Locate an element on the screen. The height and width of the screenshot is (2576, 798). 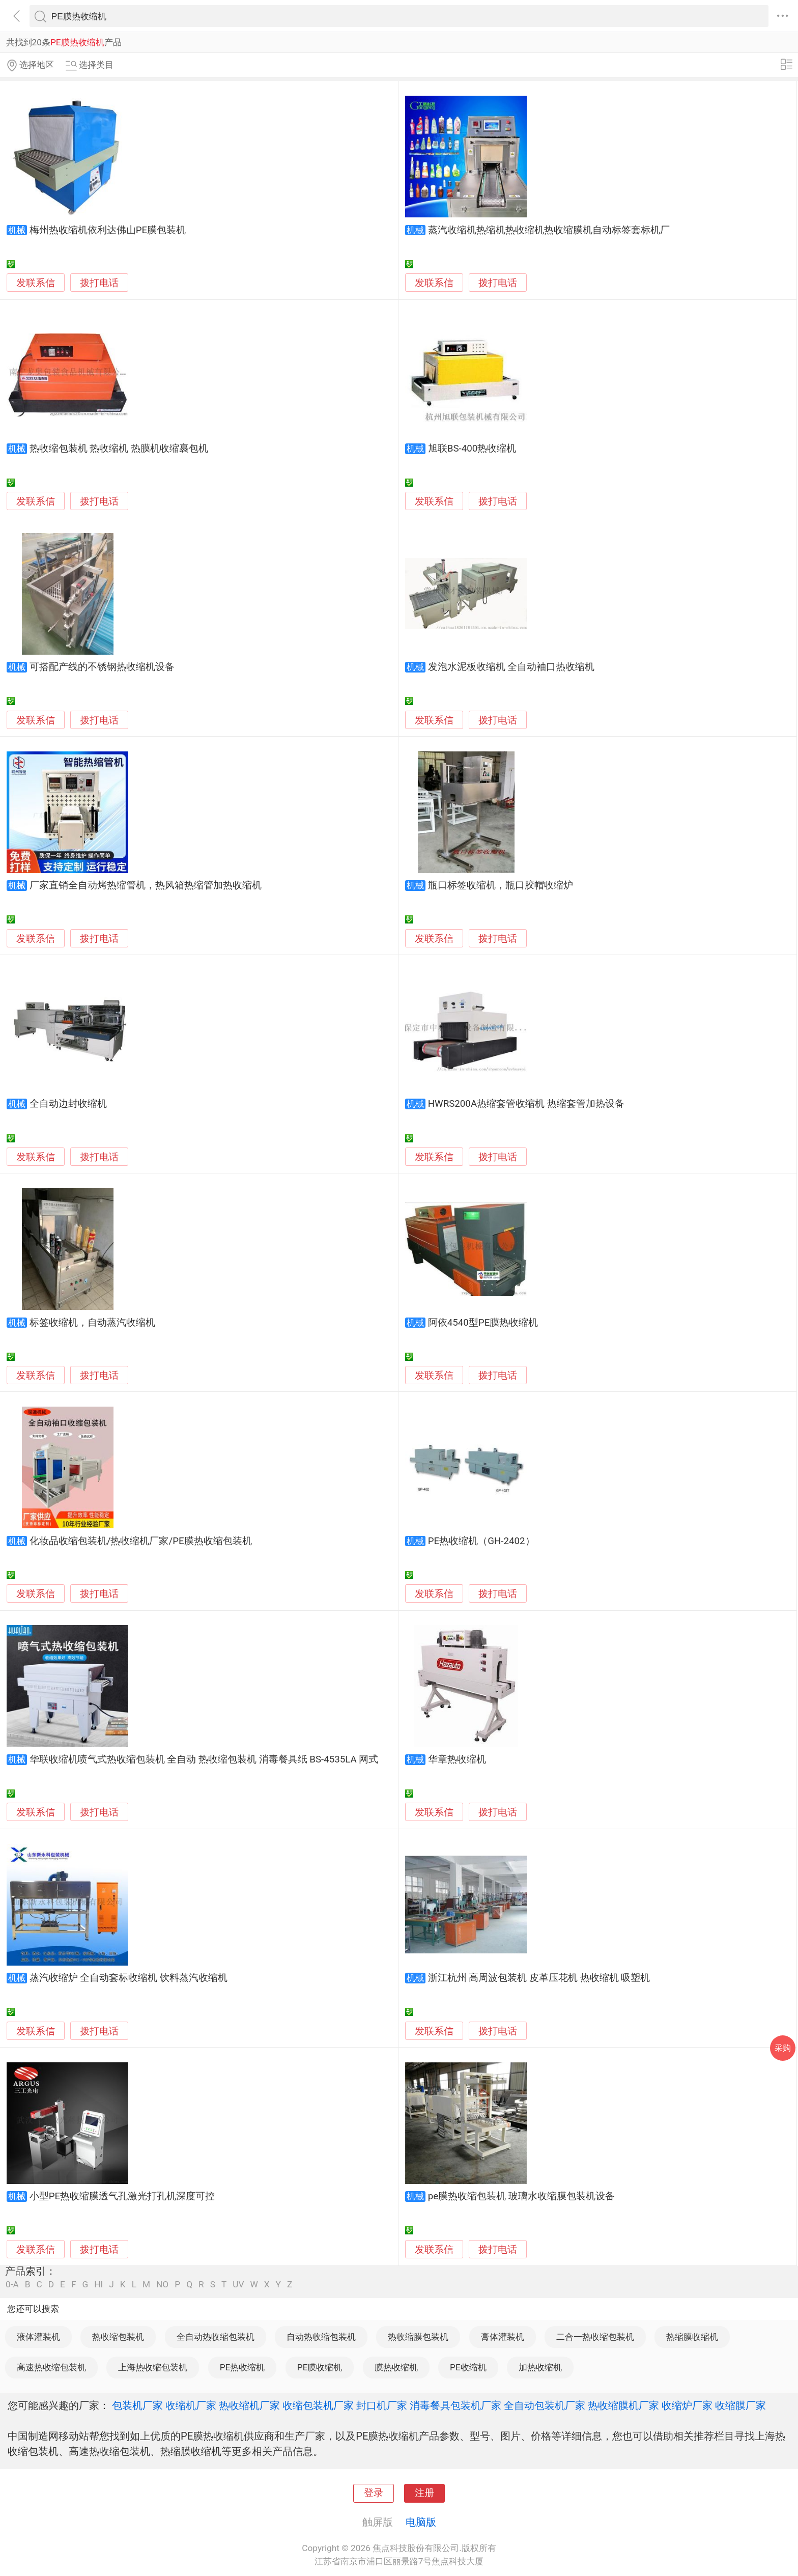
小型PE热收缩膜透气孔激光打孔机深度可控 is located at coordinates (122, 2196).